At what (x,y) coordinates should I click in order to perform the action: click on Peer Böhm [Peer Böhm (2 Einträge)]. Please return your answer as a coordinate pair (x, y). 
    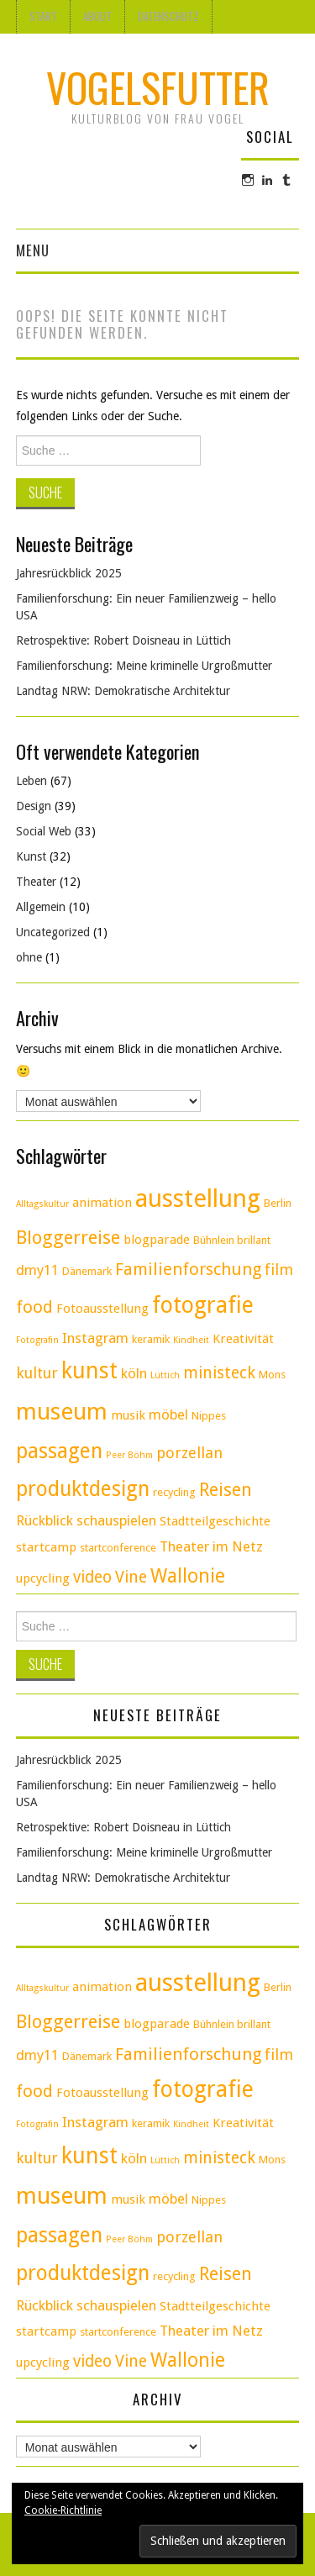
    Looking at the image, I should click on (129, 1455).